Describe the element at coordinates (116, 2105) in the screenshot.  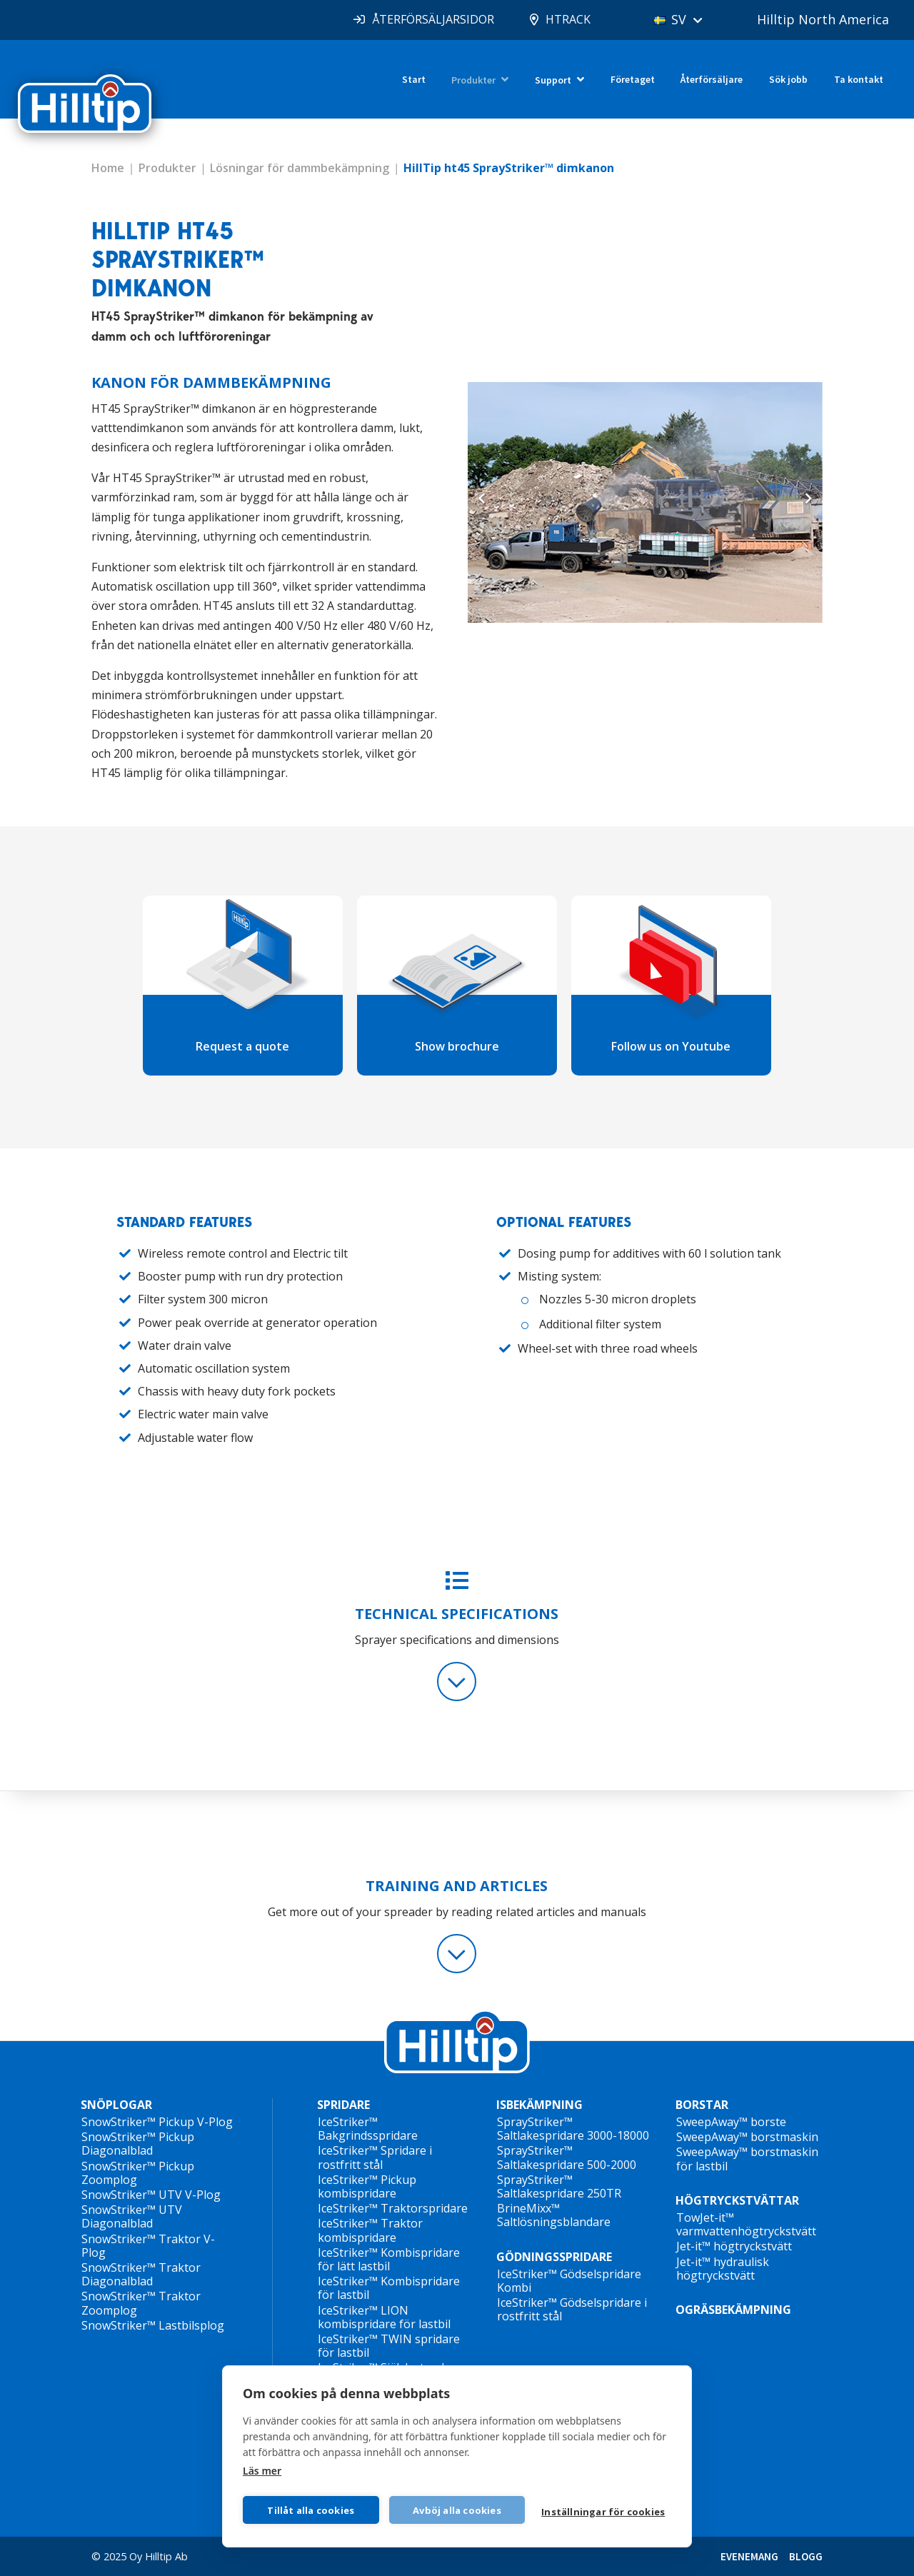
I see `SNÖPLOGAR` at that location.